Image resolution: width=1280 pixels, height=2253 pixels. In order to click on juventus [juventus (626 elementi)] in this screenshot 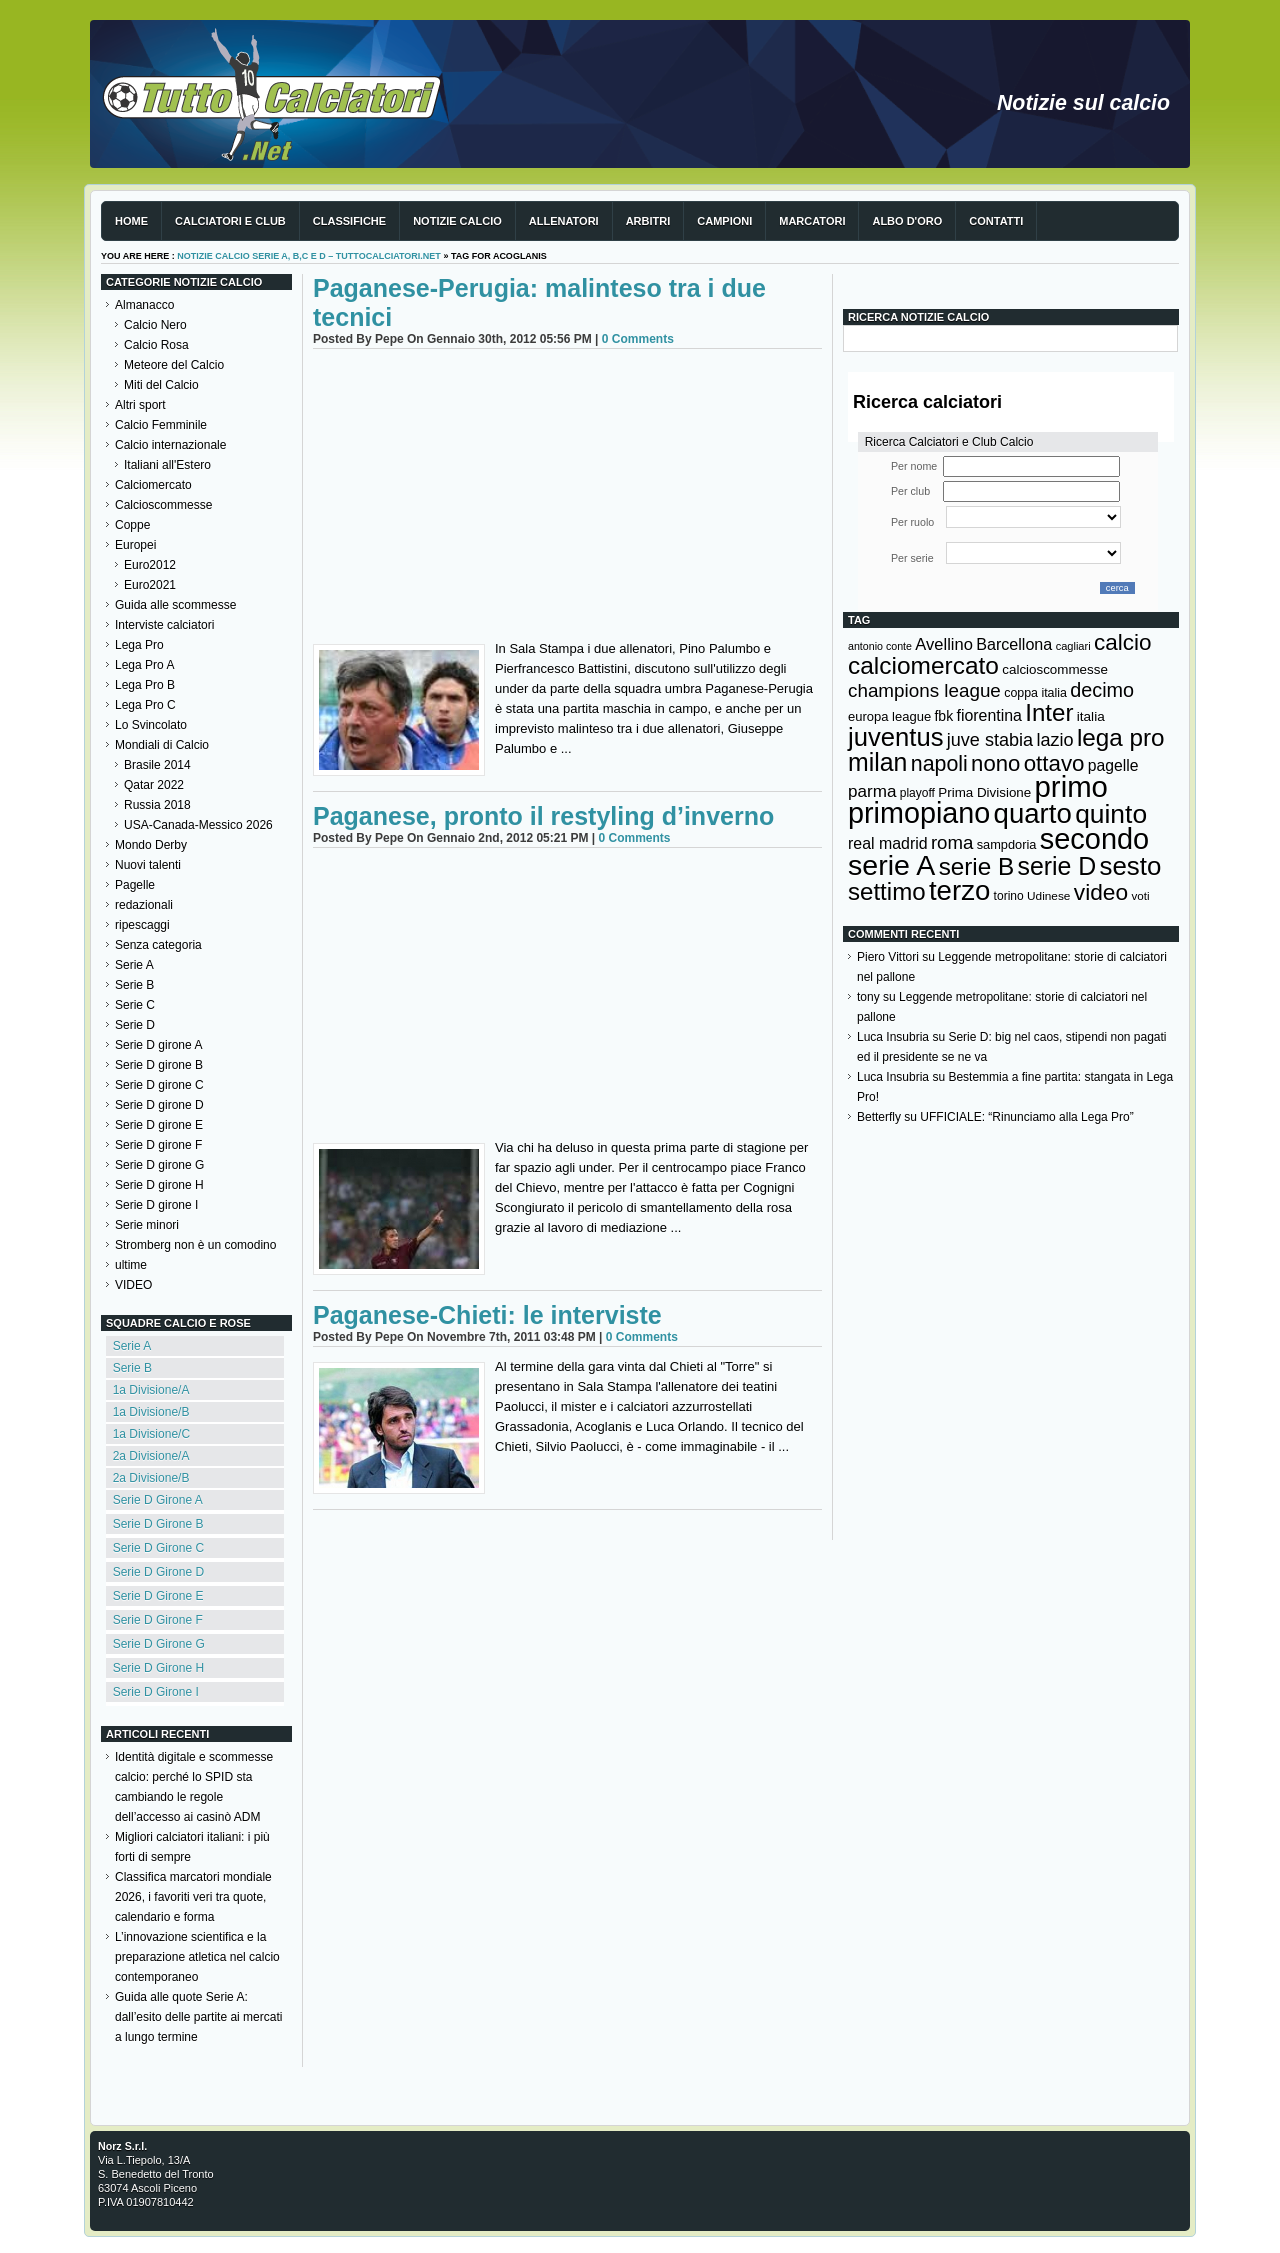, I will do `click(895, 737)`.